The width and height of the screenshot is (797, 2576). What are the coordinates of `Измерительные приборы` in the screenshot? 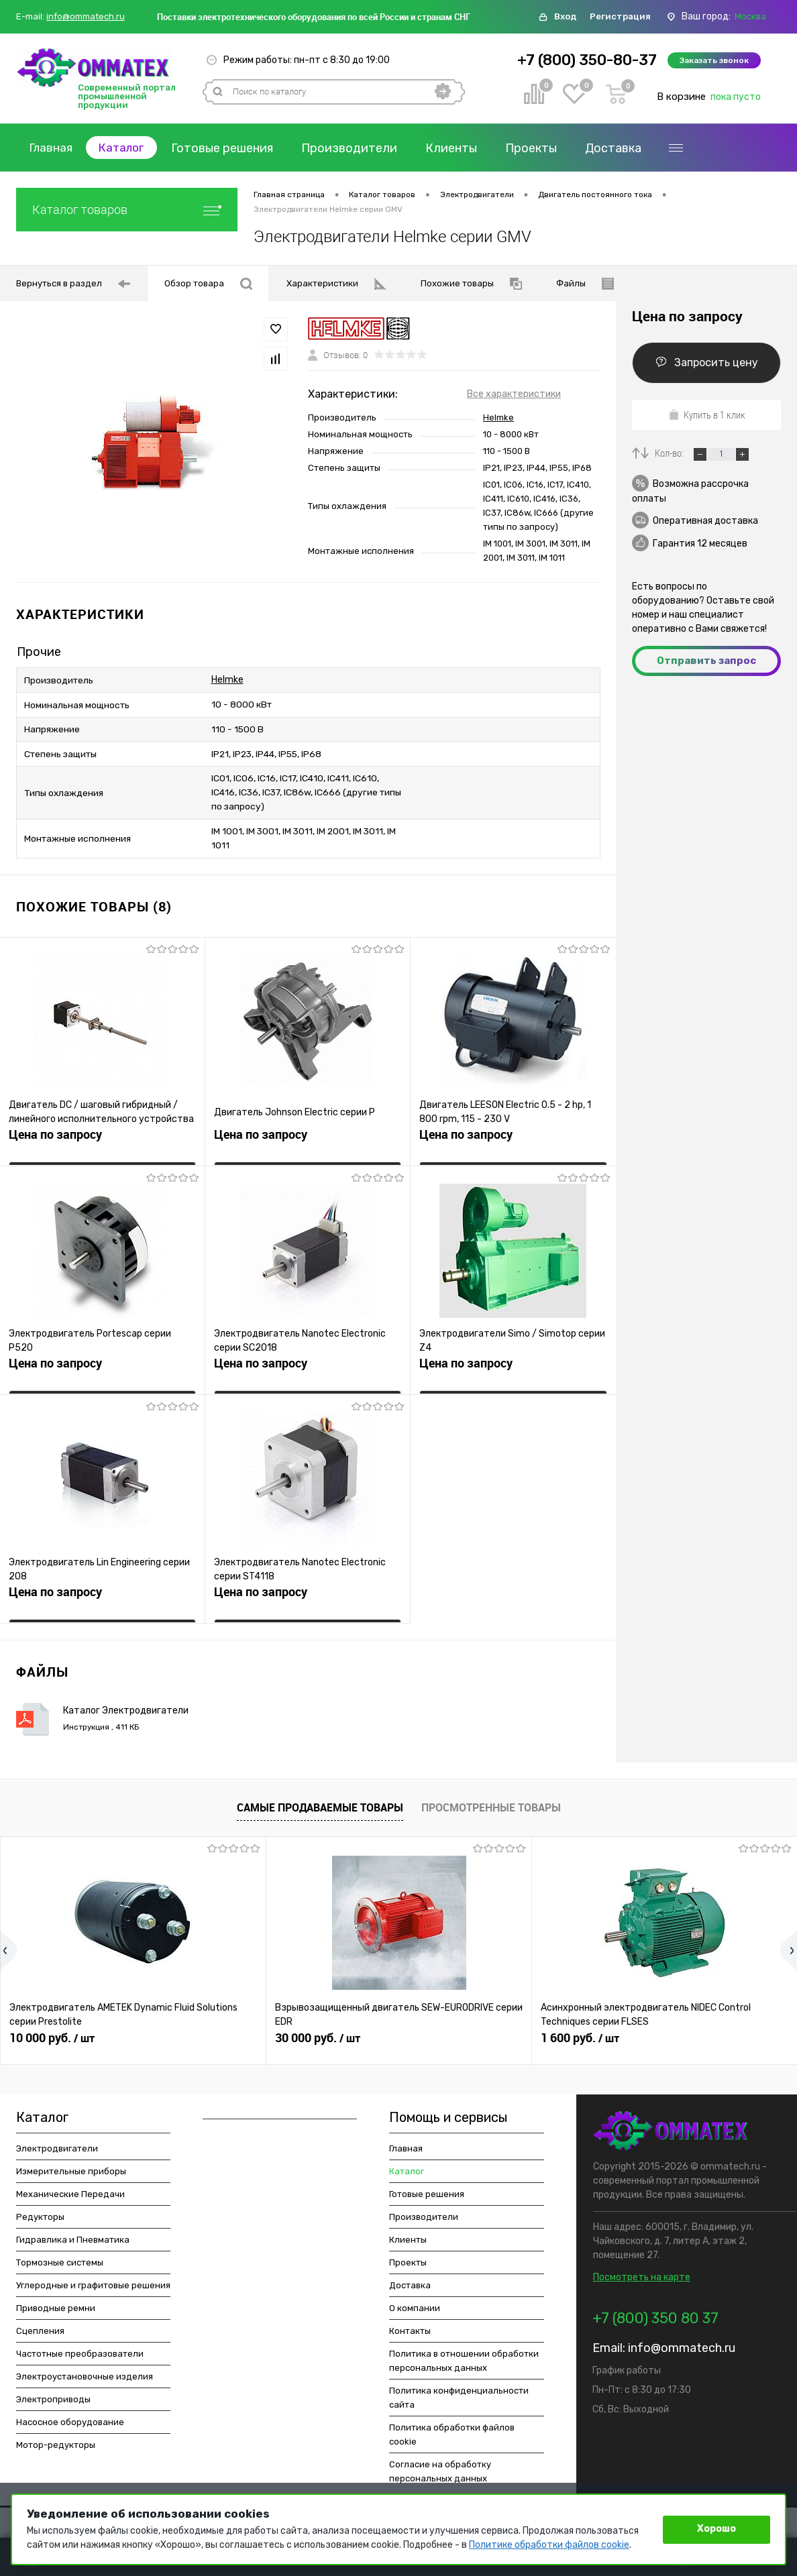 It's located at (71, 2163).